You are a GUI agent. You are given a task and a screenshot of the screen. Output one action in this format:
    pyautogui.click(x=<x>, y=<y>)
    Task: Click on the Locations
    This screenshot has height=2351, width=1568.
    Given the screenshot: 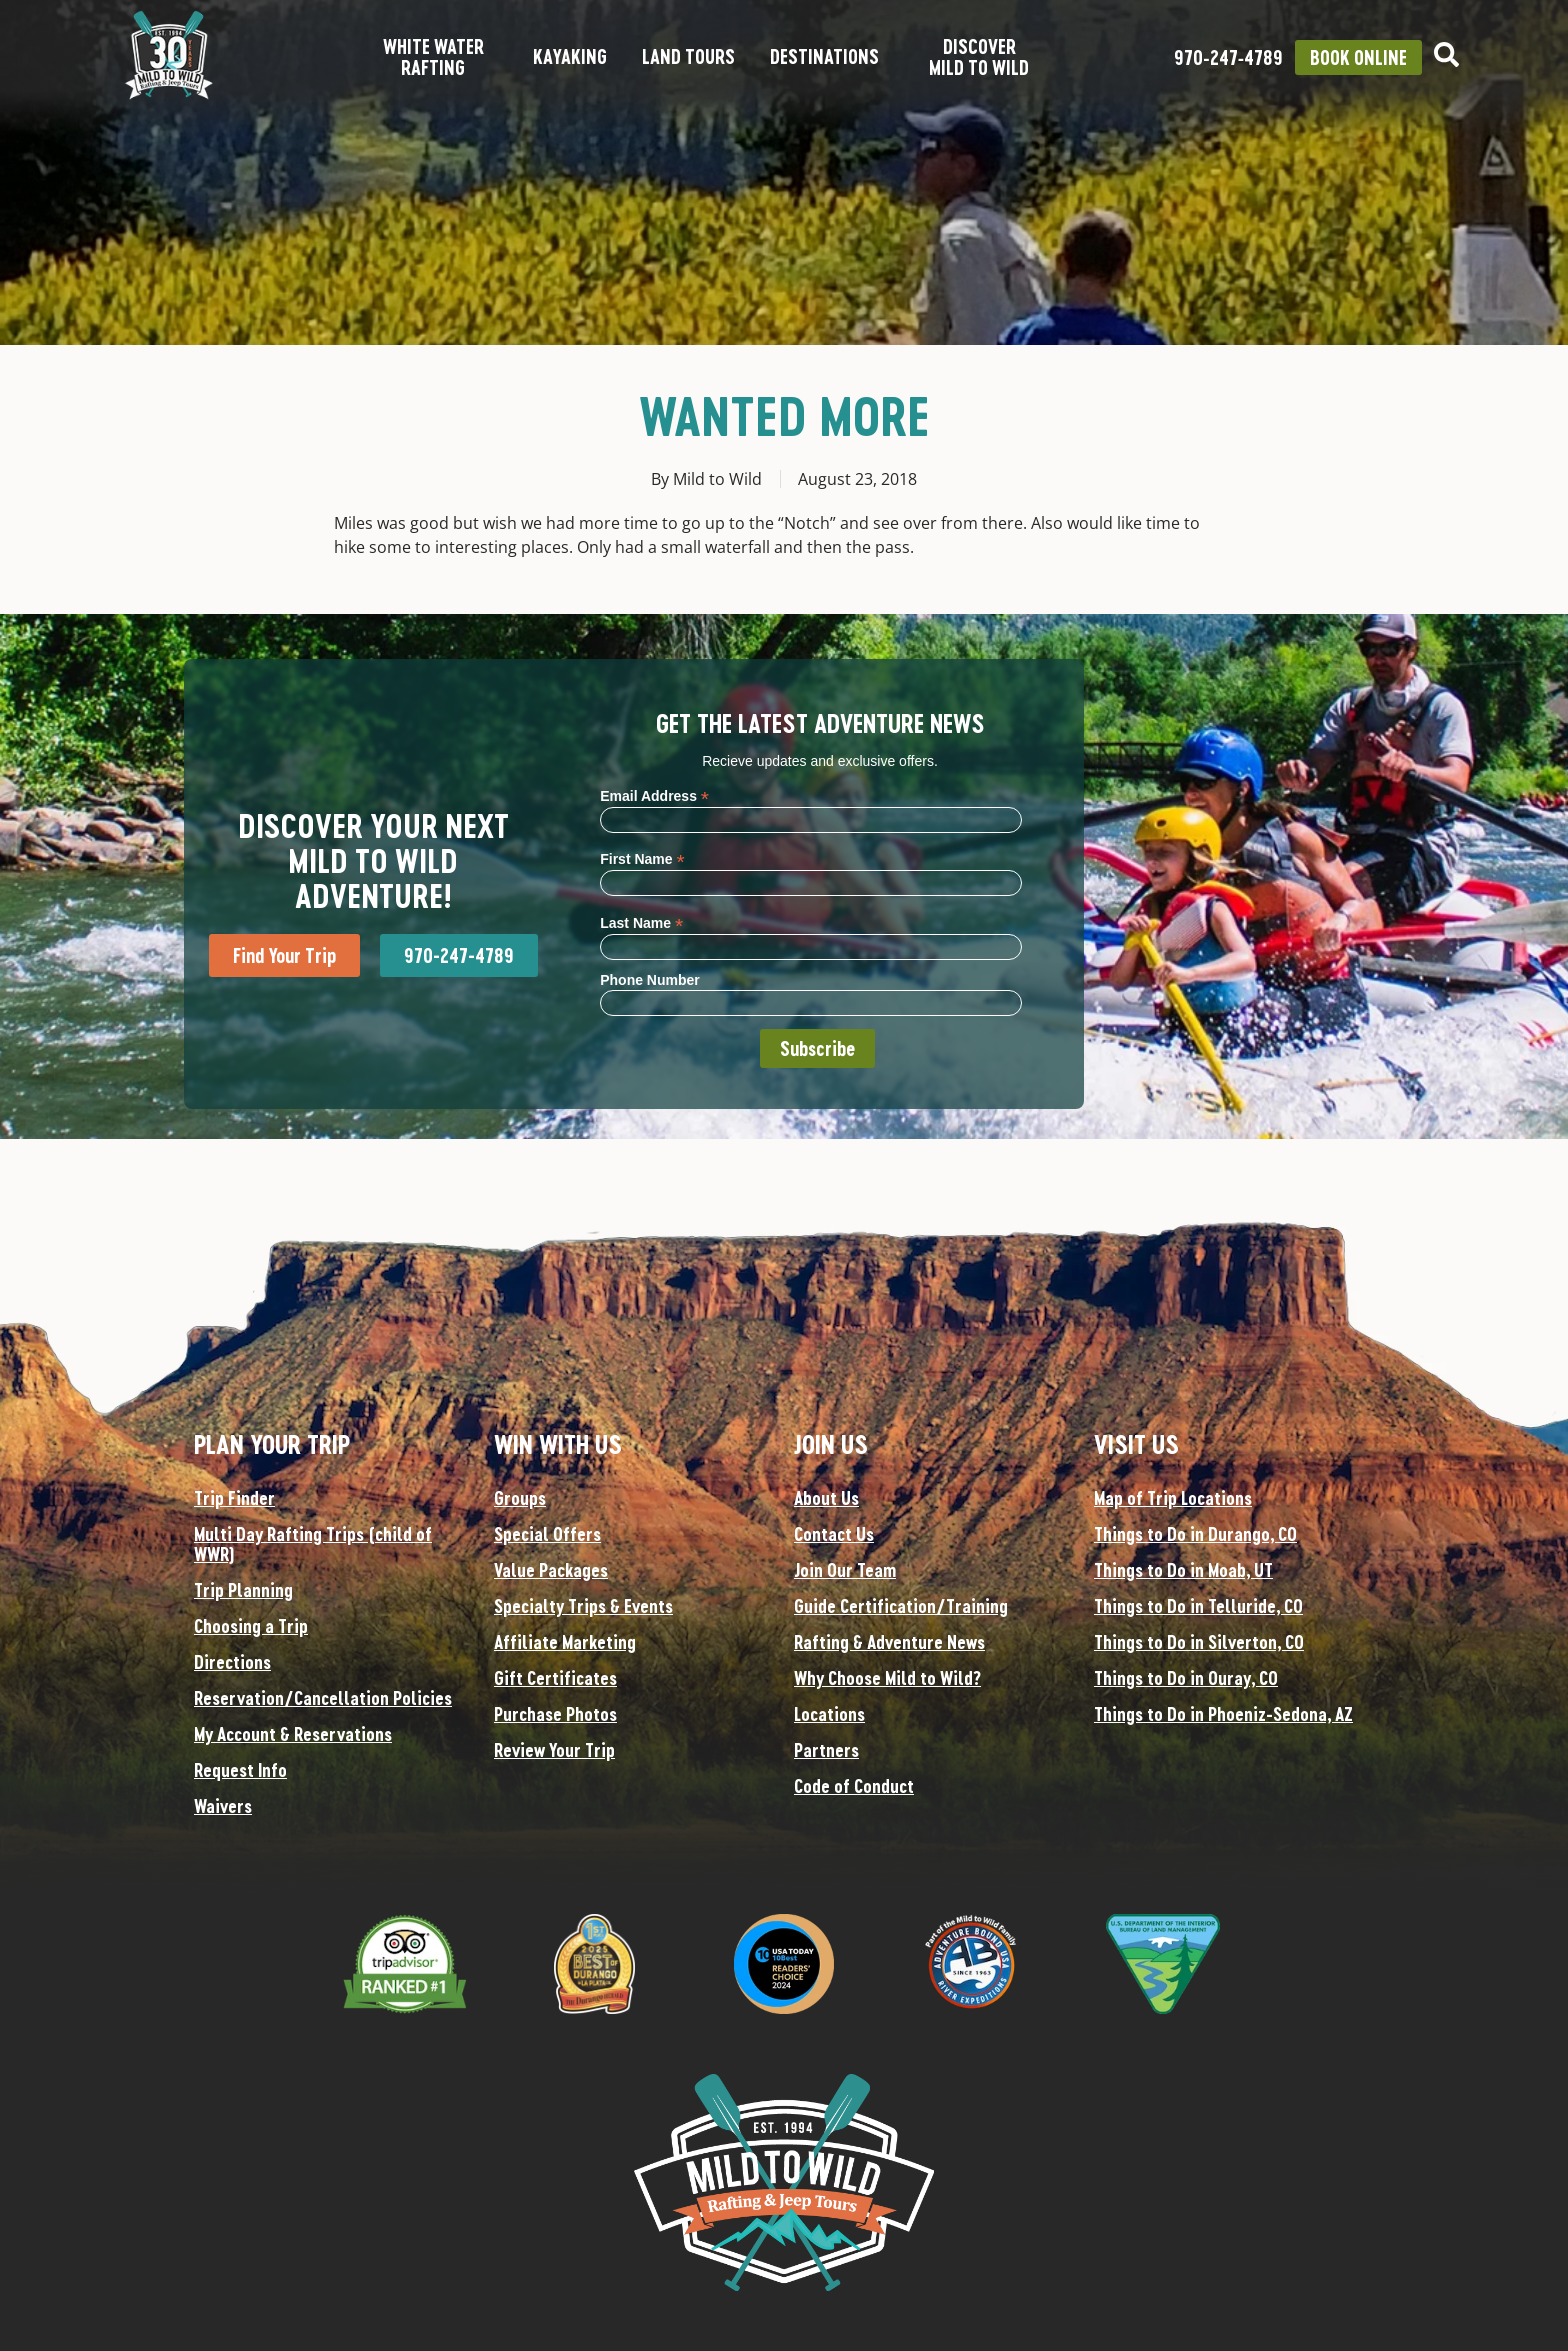 What is the action you would take?
    pyautogui.click(x=829, y=1714)
    